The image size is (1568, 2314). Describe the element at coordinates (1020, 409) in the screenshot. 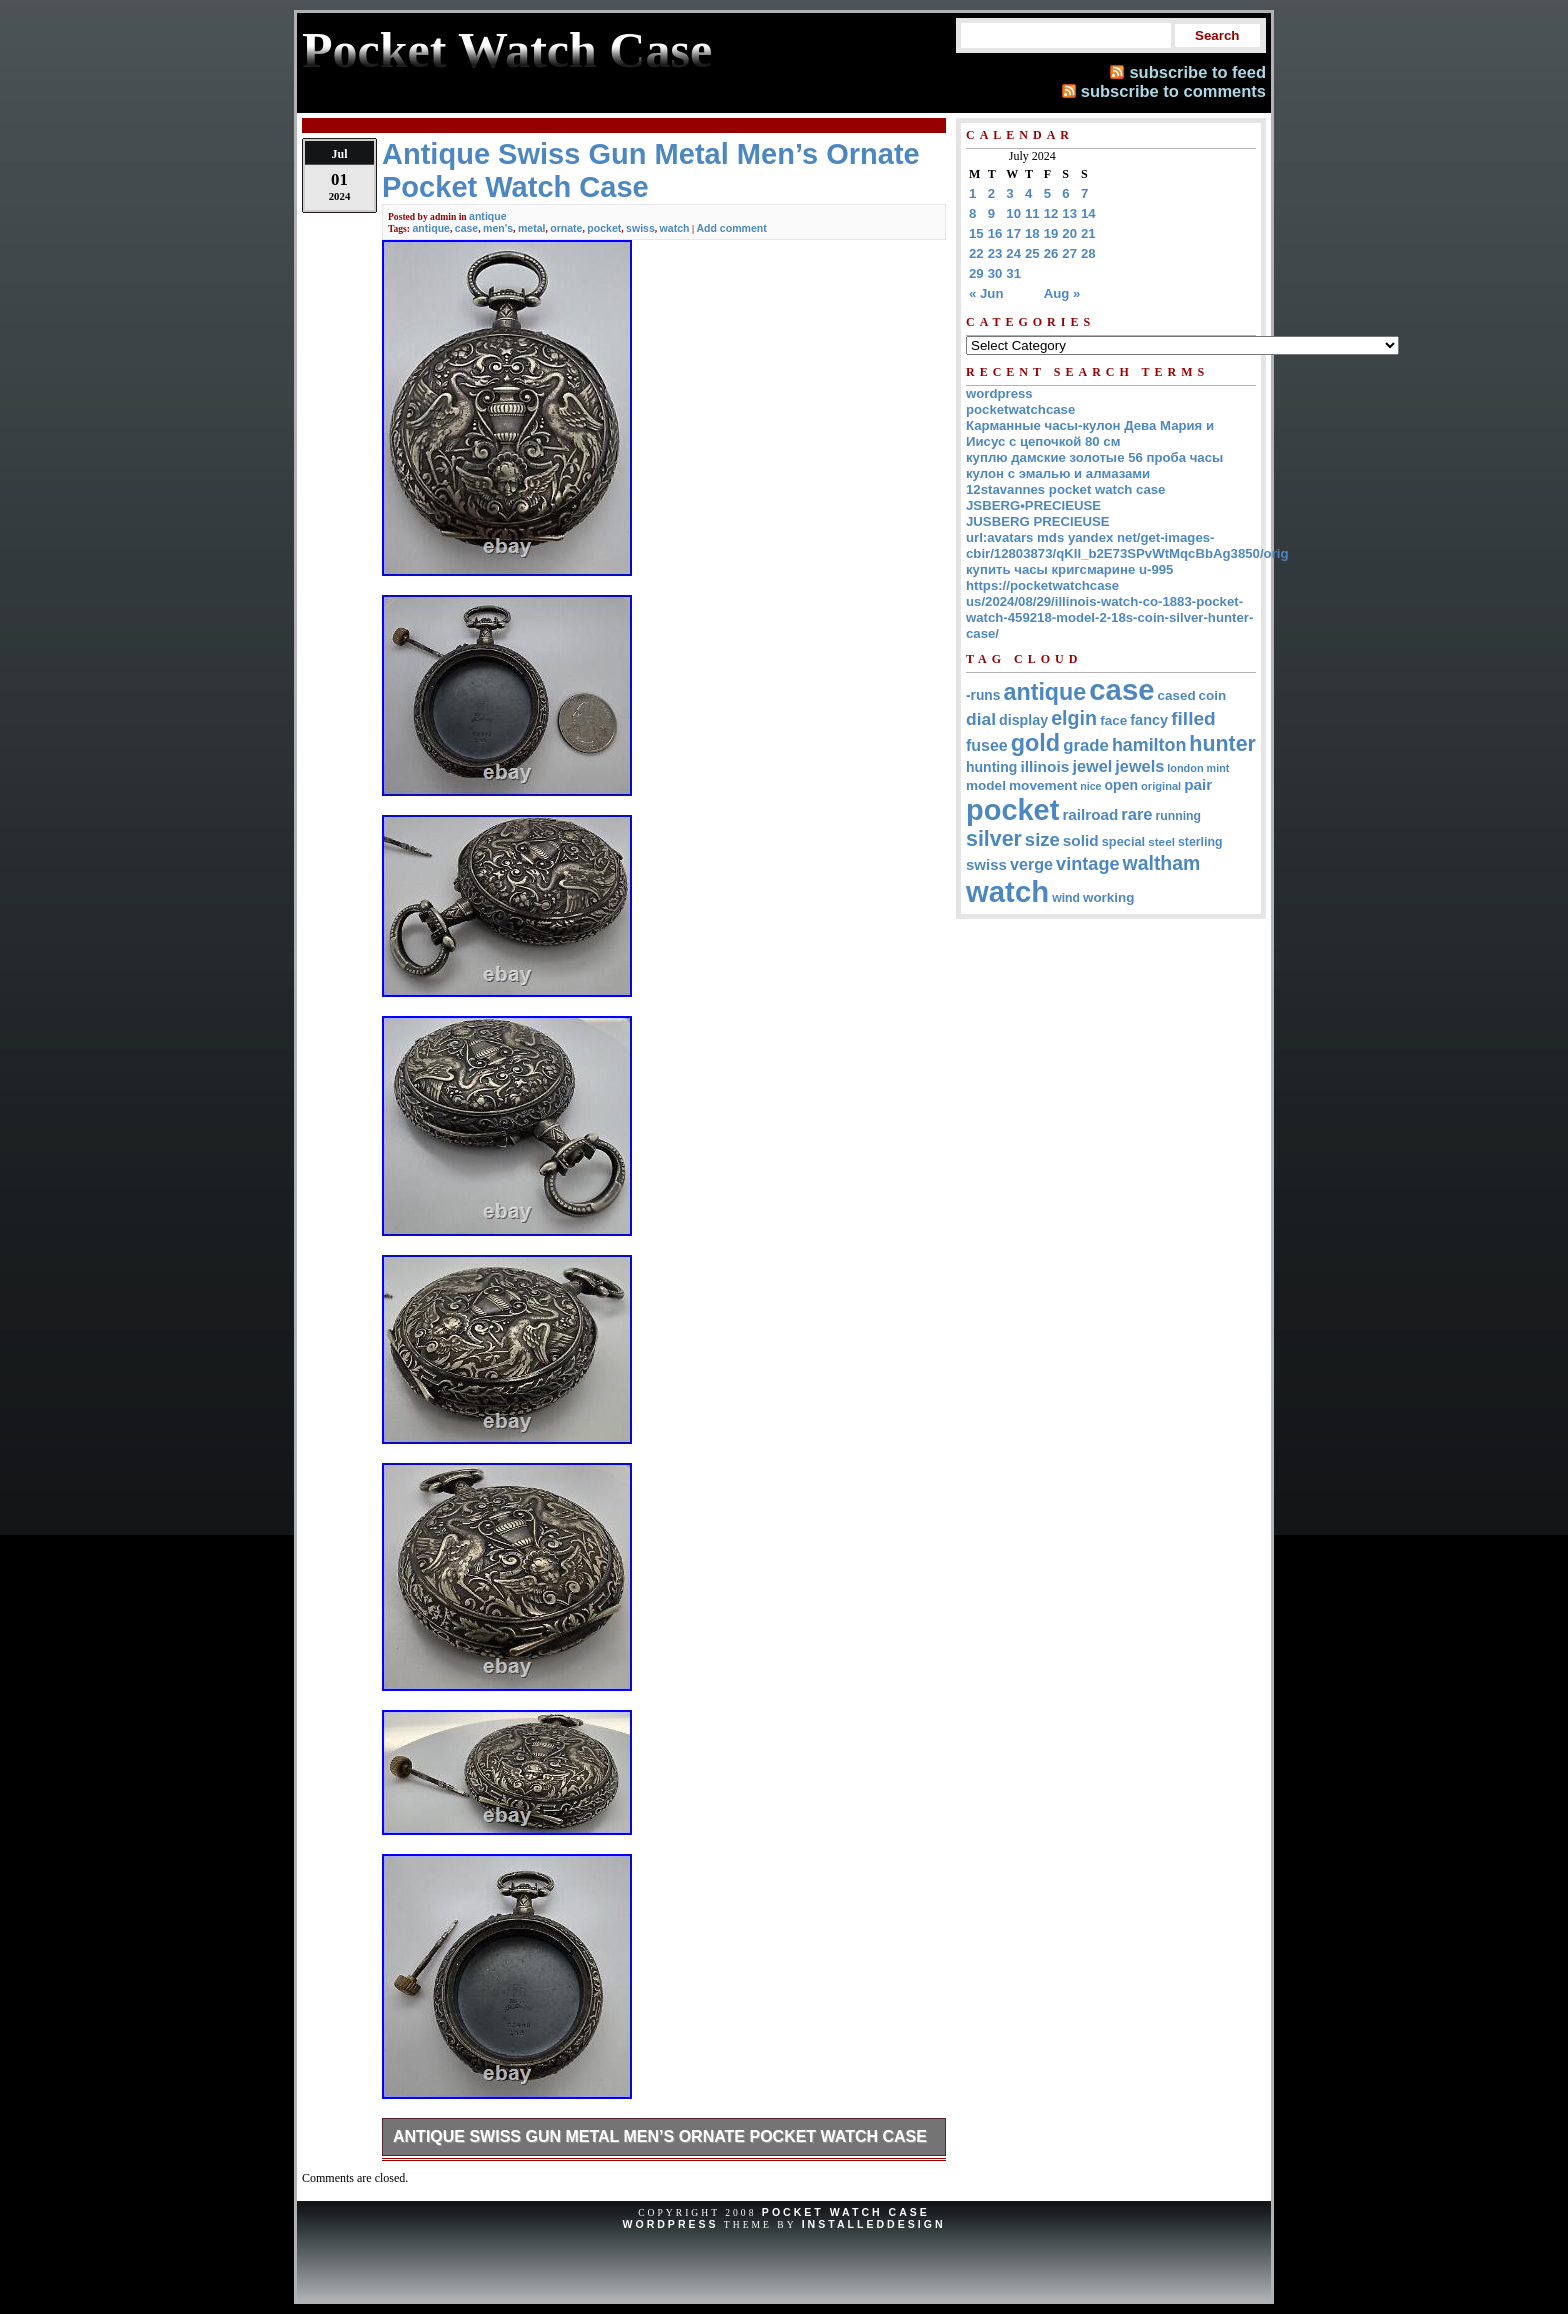

I see `pocketwatchcase` at that location.